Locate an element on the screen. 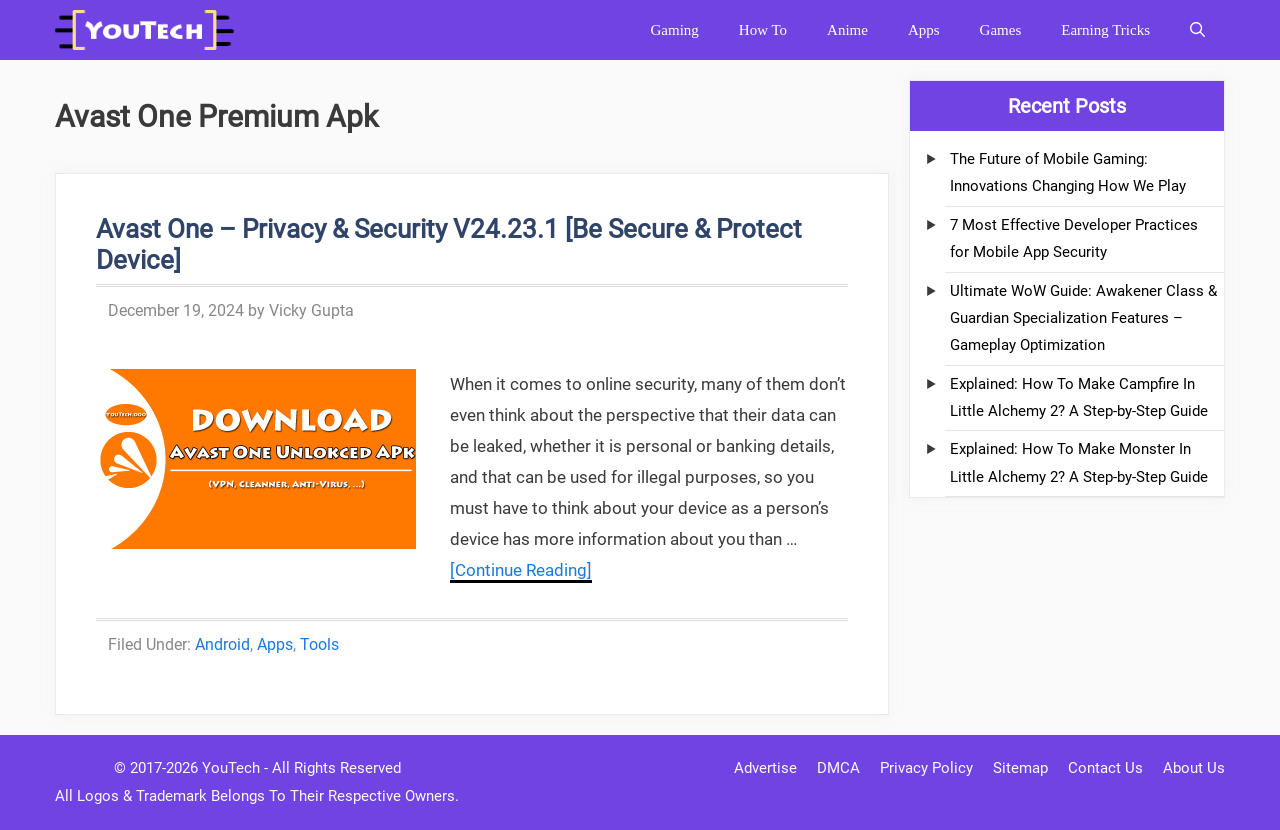  Games is located at coordinates (1001, 30).